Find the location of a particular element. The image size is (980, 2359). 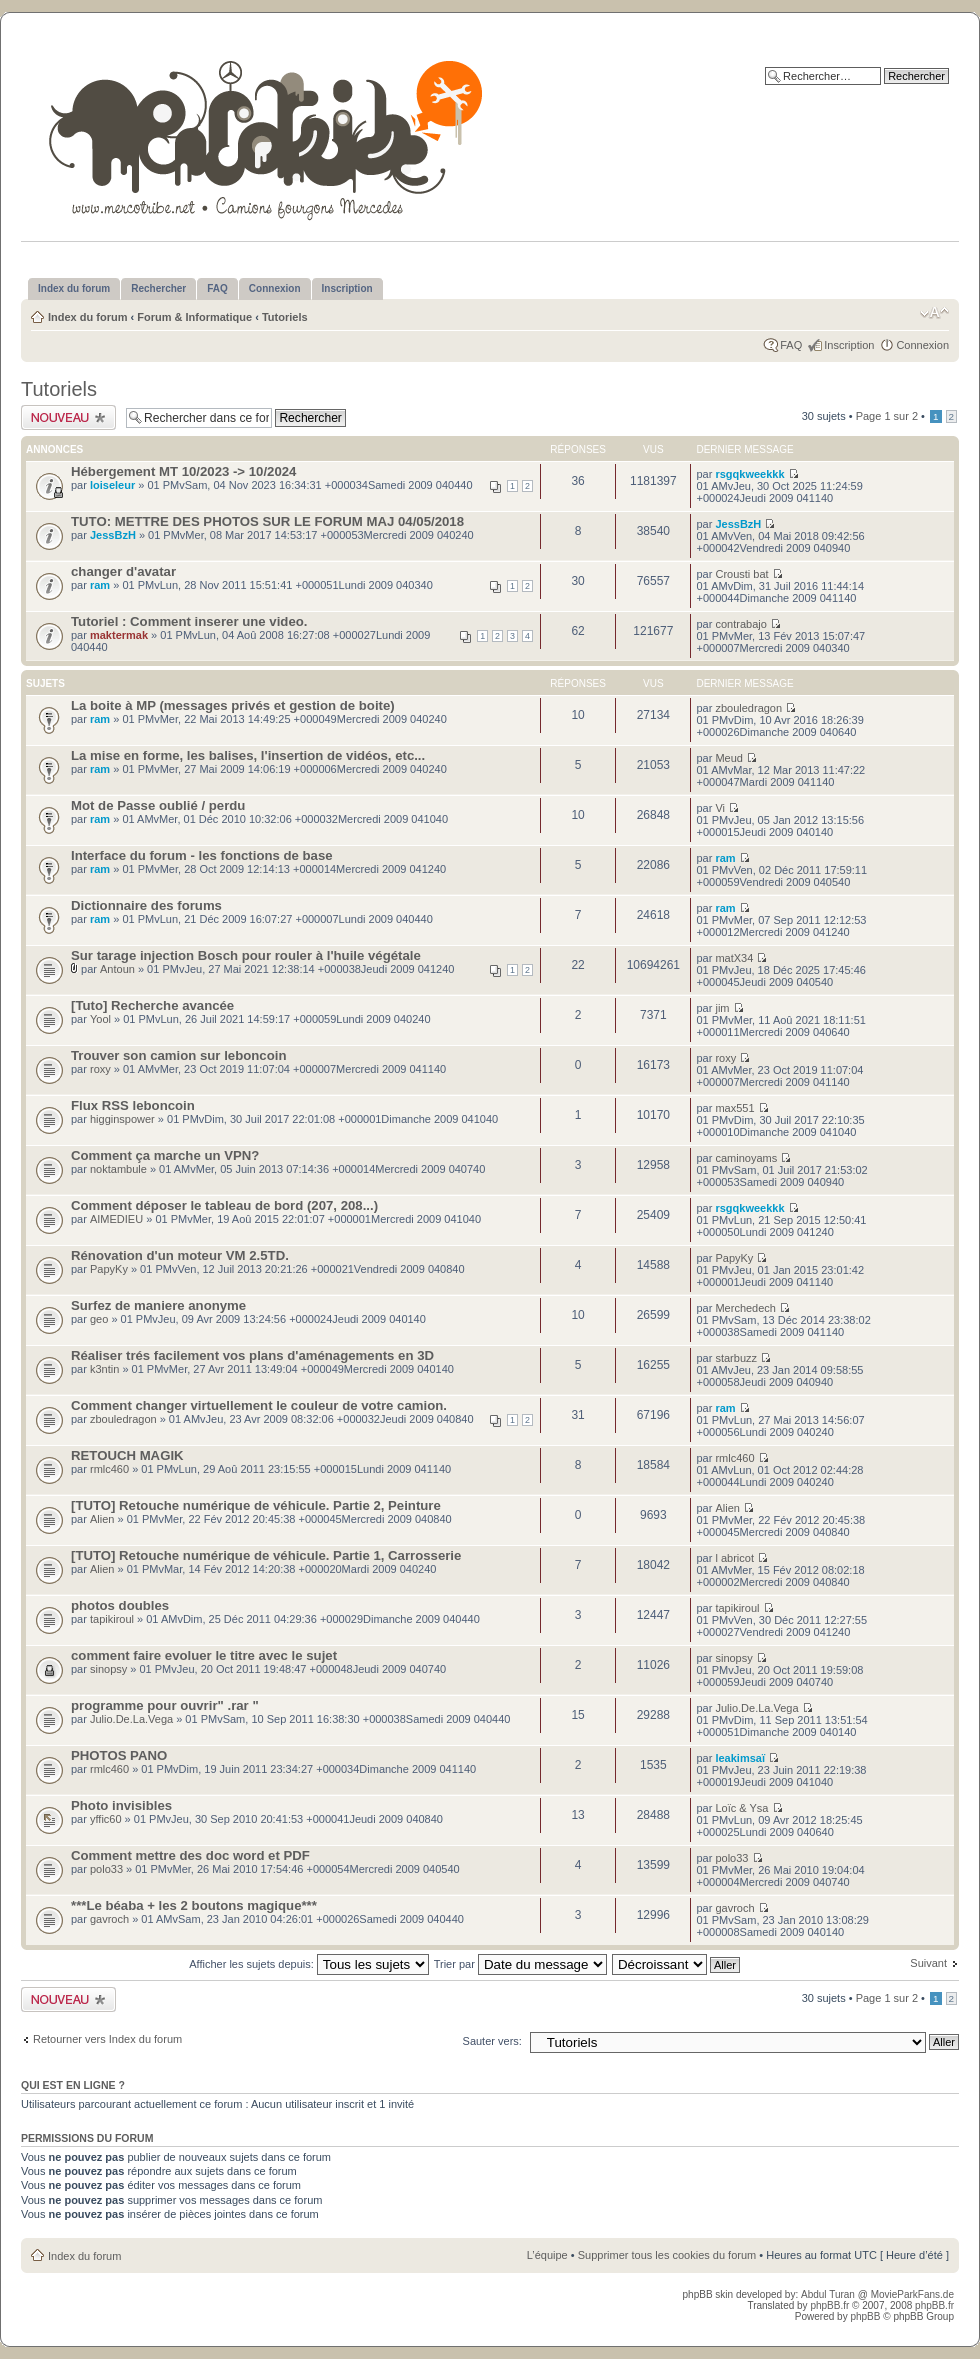

Tutoriels is located at coordinates (285, 317).